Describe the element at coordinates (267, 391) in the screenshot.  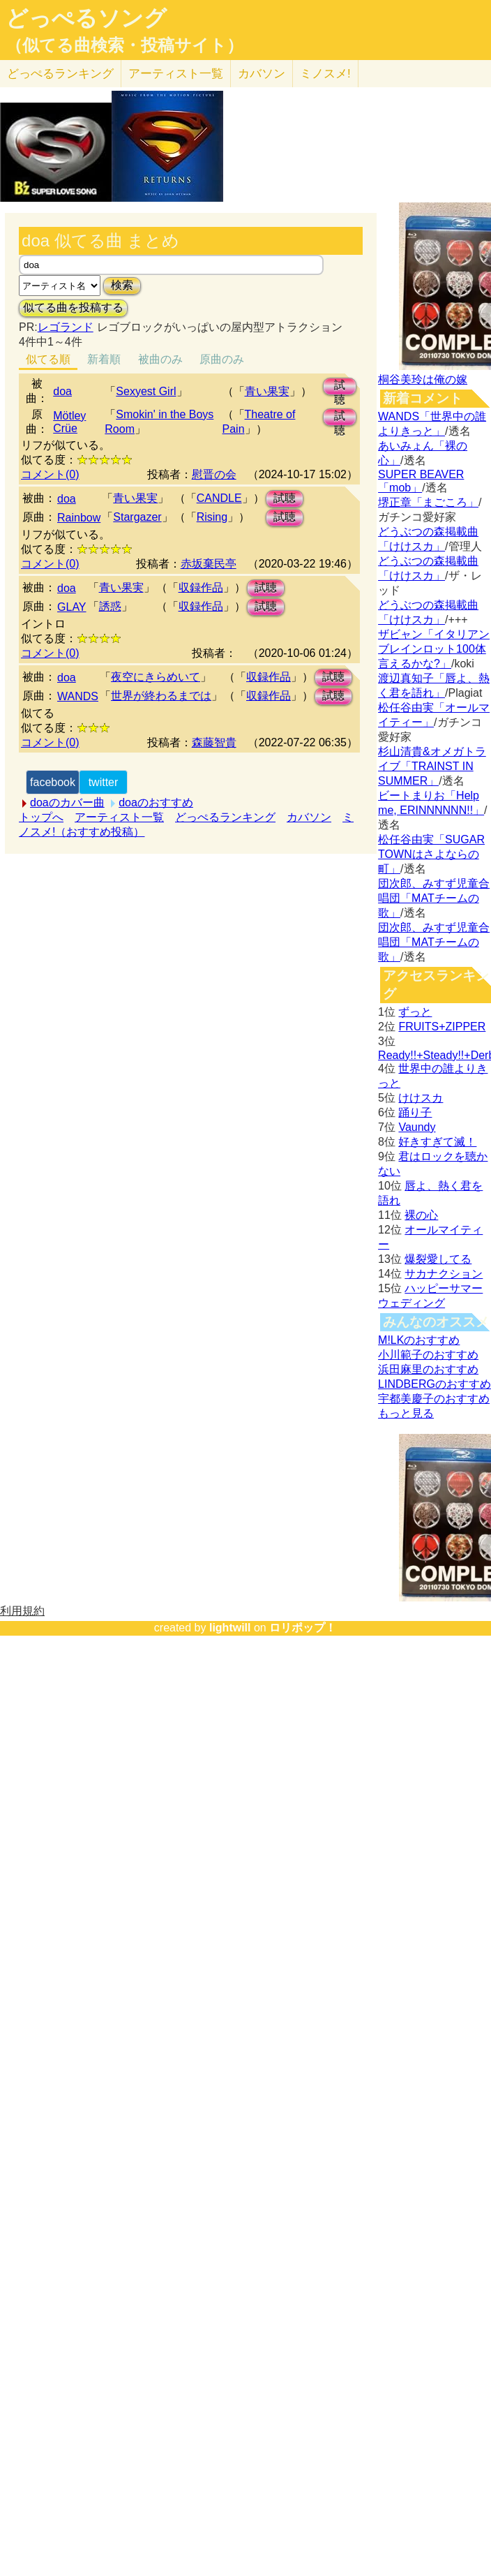
I see `青い果実` at that location.